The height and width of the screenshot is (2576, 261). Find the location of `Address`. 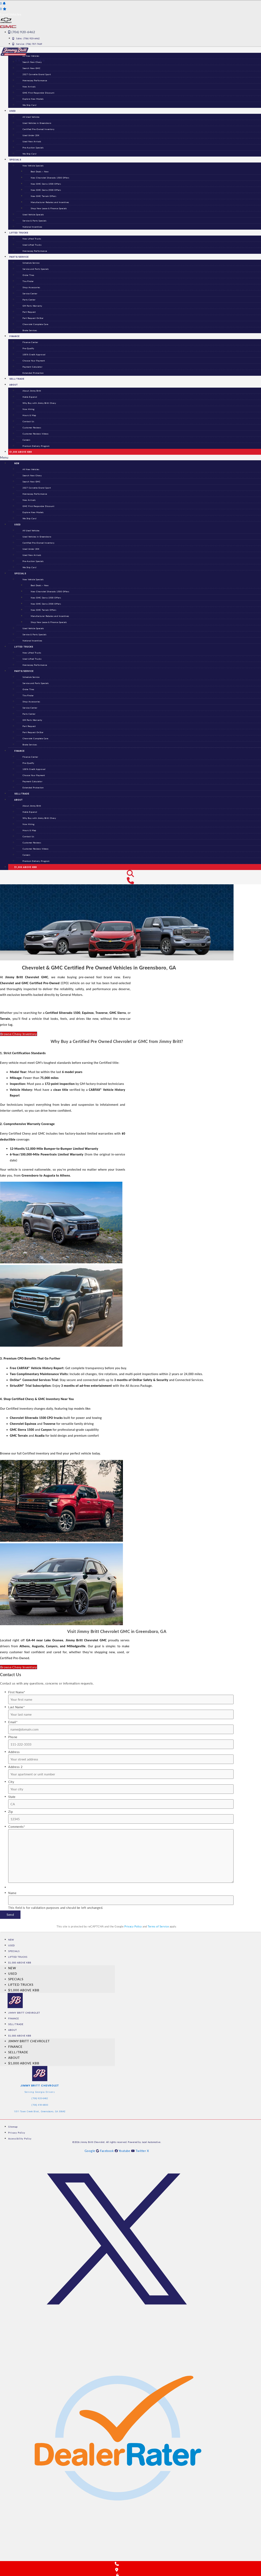

Address is located at coordinates (14, 1751).